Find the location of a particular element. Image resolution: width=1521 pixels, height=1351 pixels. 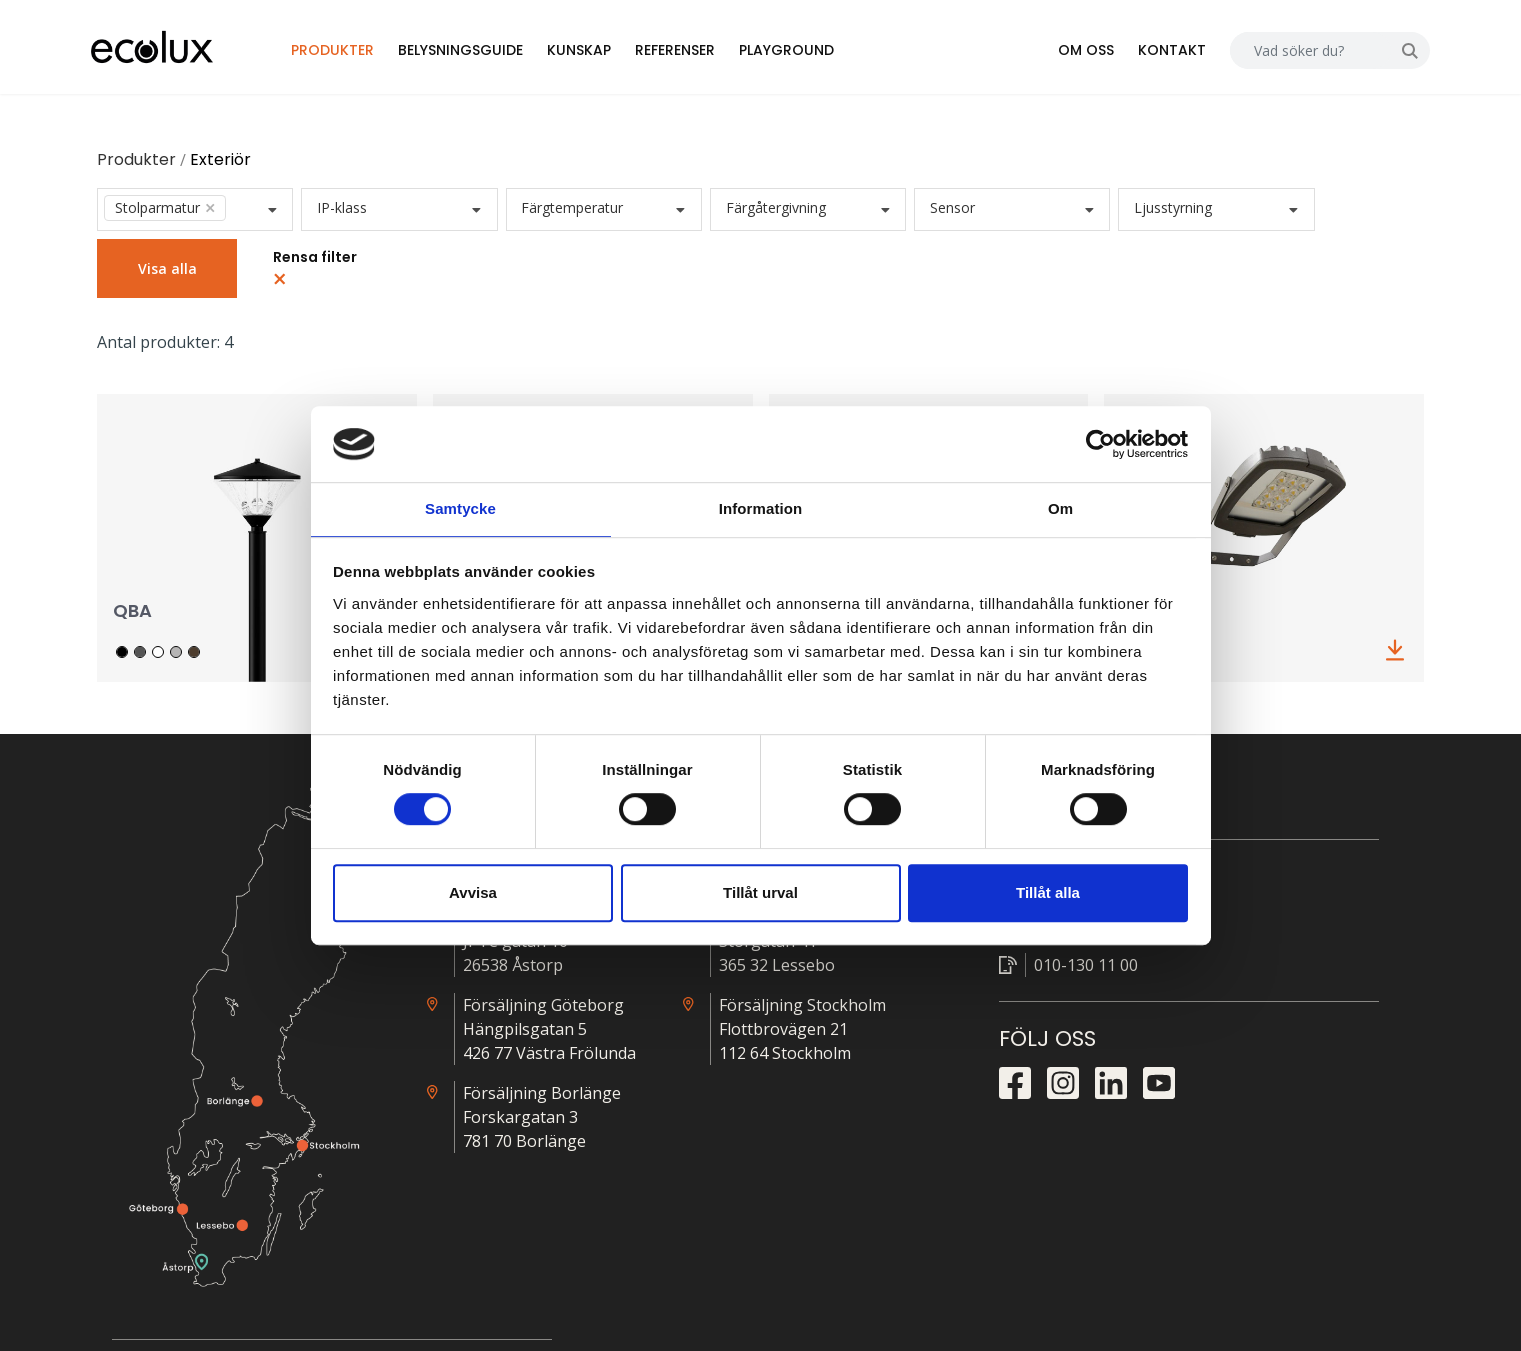

Närvarostyrningsguide is located at coordinates (1202, 985).